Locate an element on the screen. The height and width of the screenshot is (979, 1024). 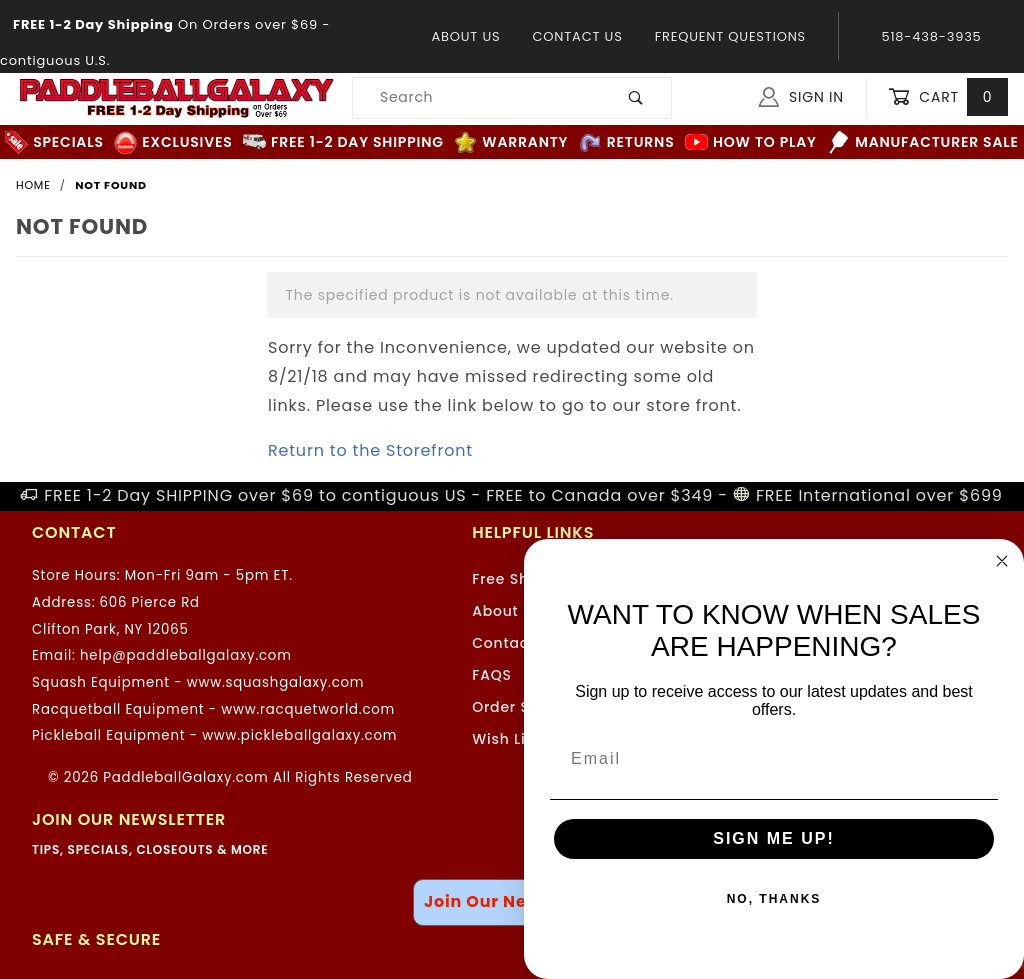
Frequent Questions is located at coordinates (730, 36).